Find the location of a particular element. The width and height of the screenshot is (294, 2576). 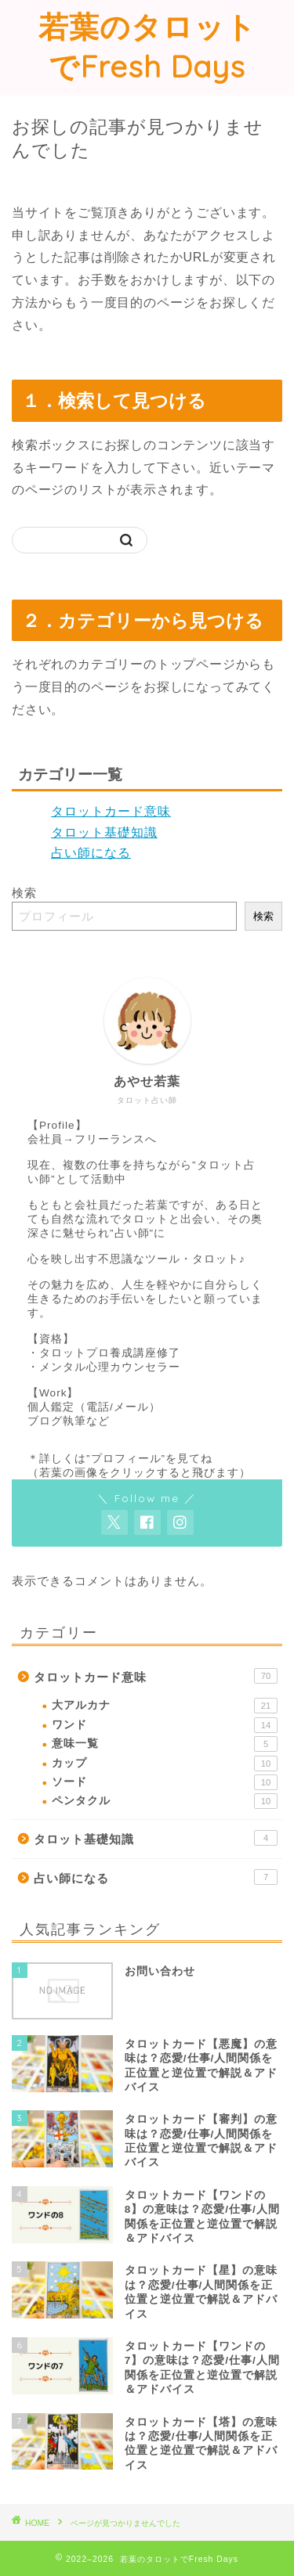

ソード is located at coordinates (165, 1782).